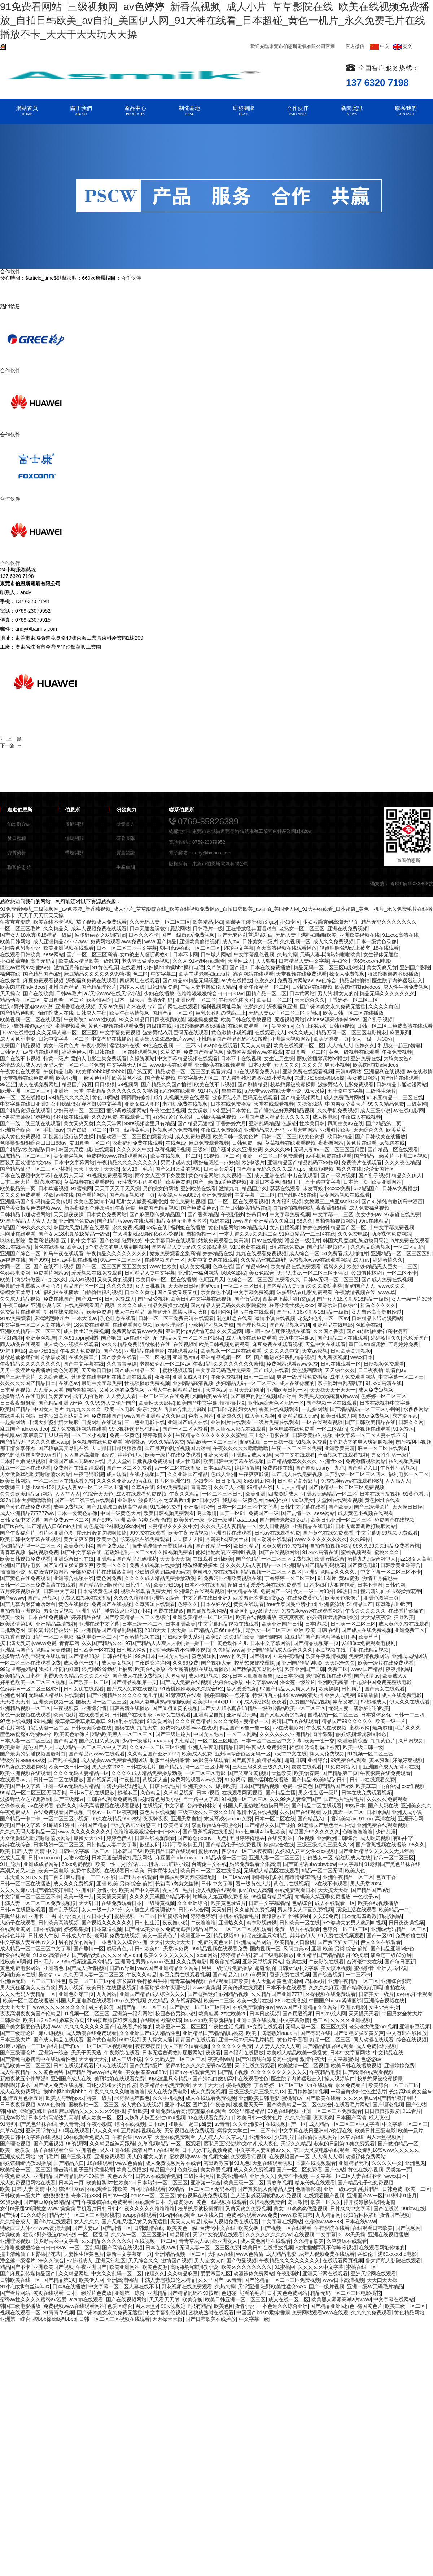  I want to click on 欧美一级爱爱, so click(15, 2150).